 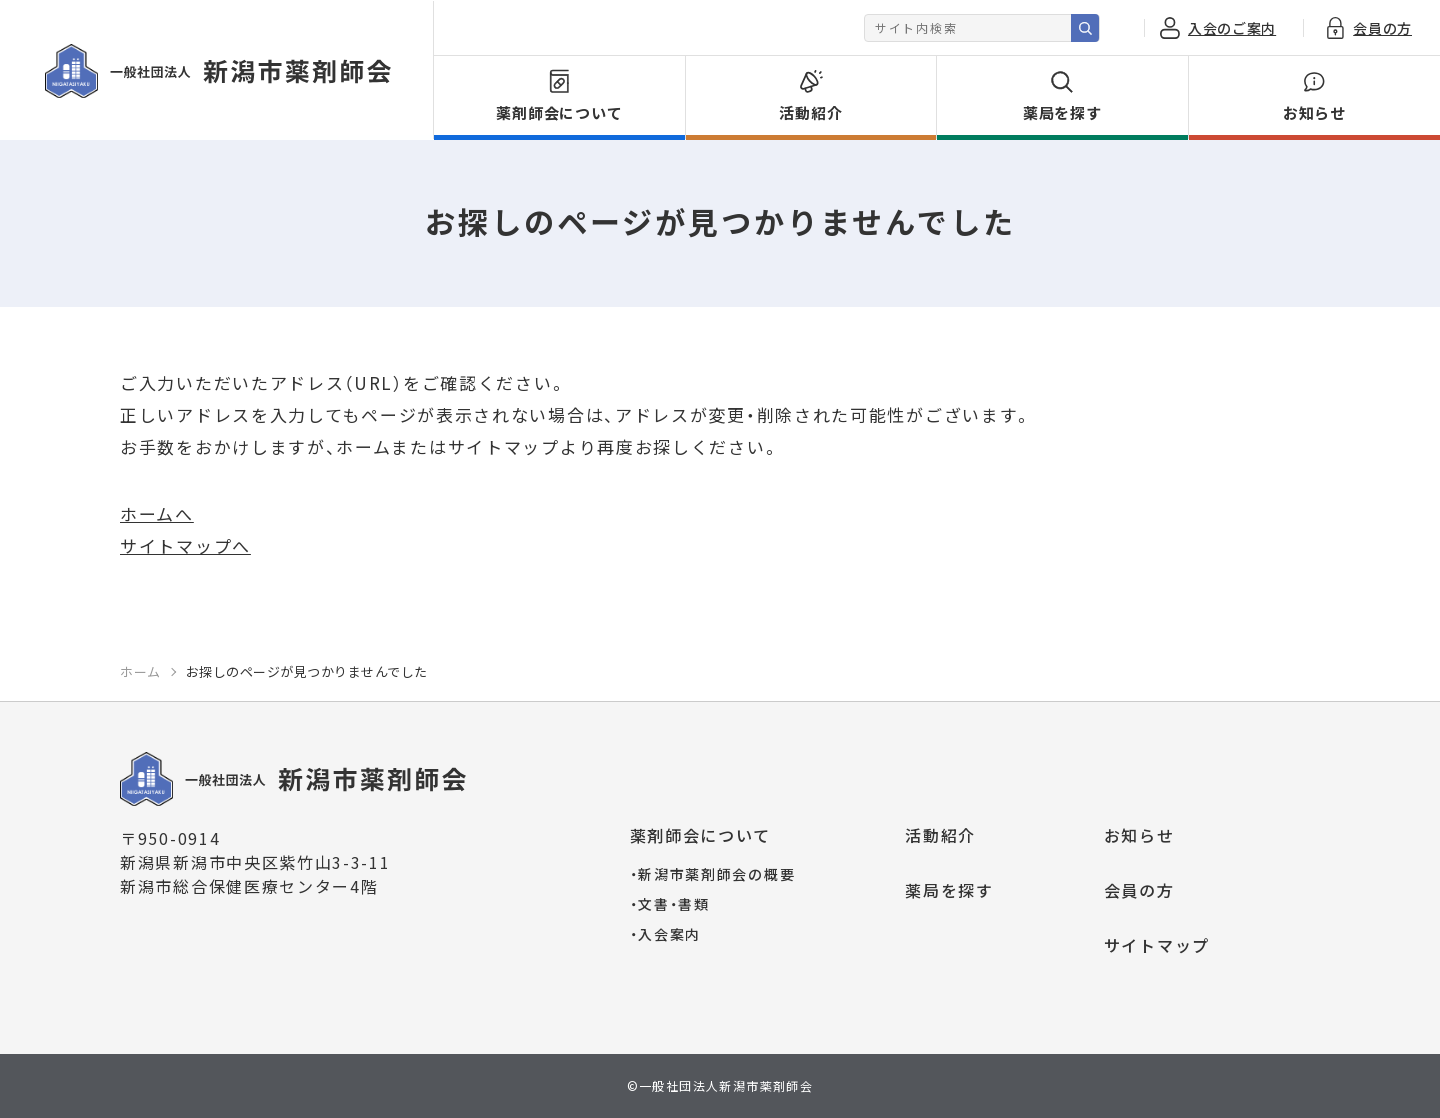 What do you see at coordinates (940, 835) in the screenshot?
I see `活動紹介` at bounding box center [940, 835].